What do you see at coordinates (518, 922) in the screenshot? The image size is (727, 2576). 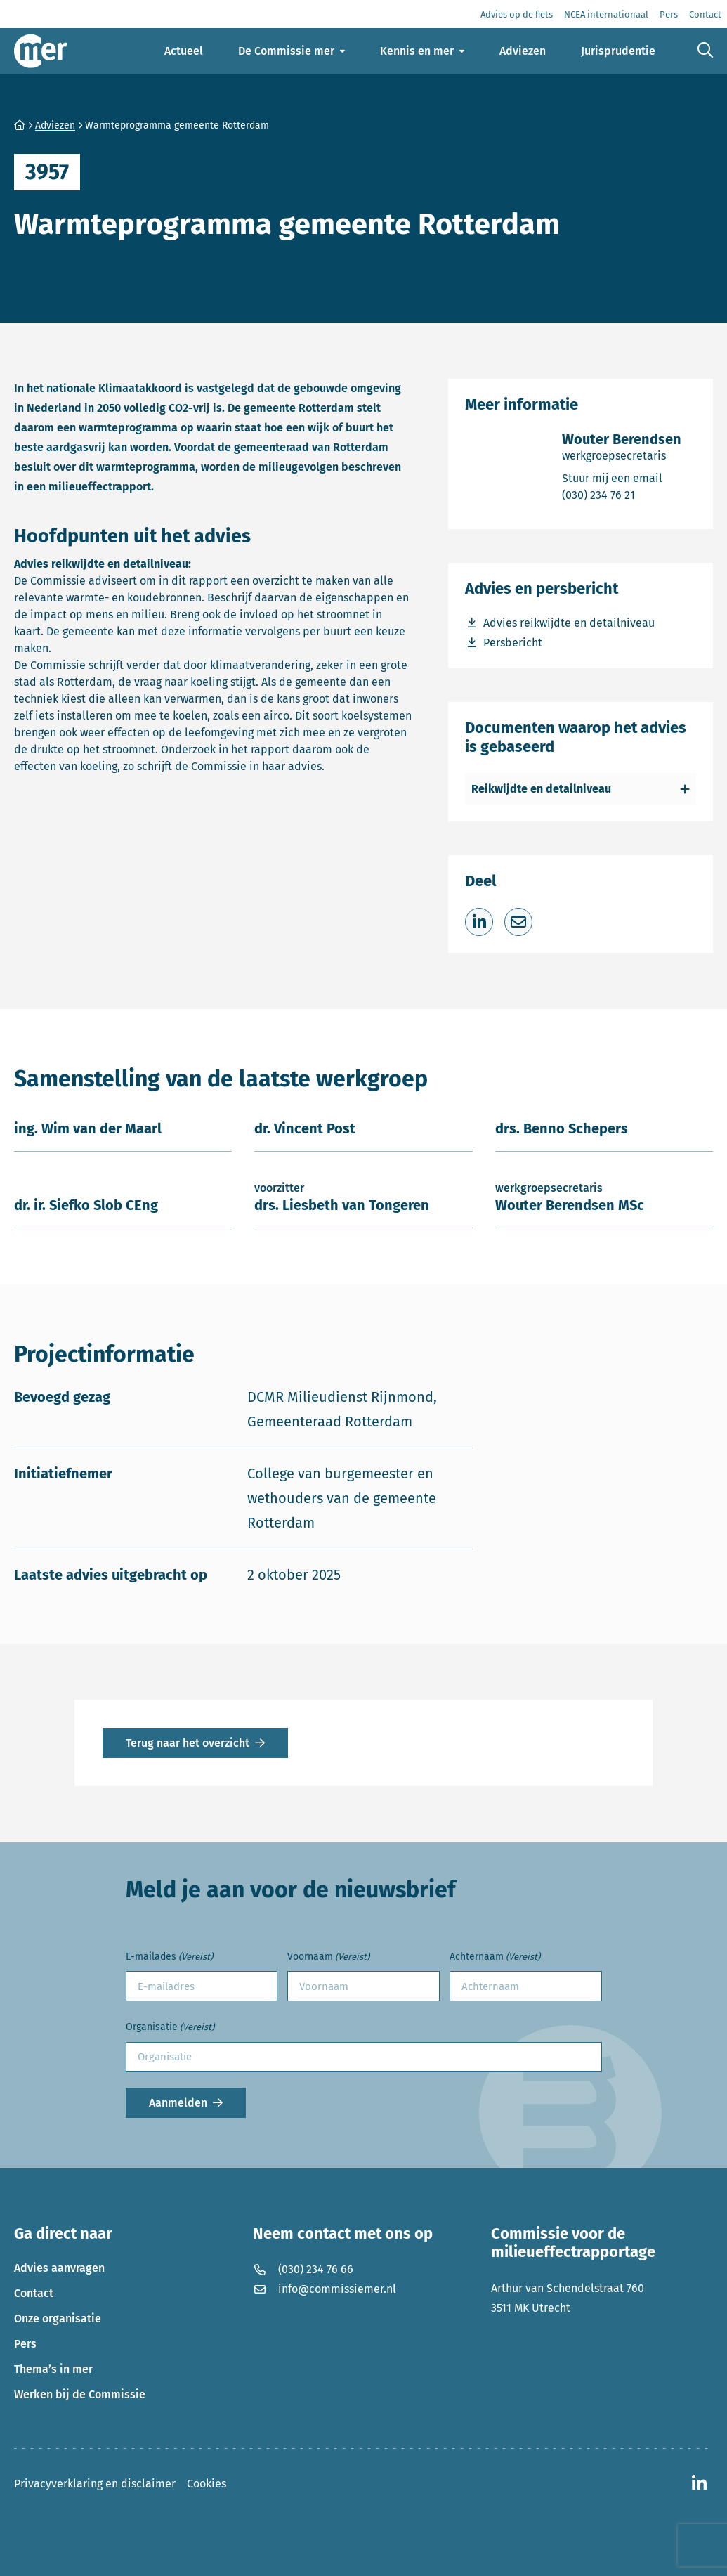 I see `[Deel via e-mail]` at bounding box center [518, 922].